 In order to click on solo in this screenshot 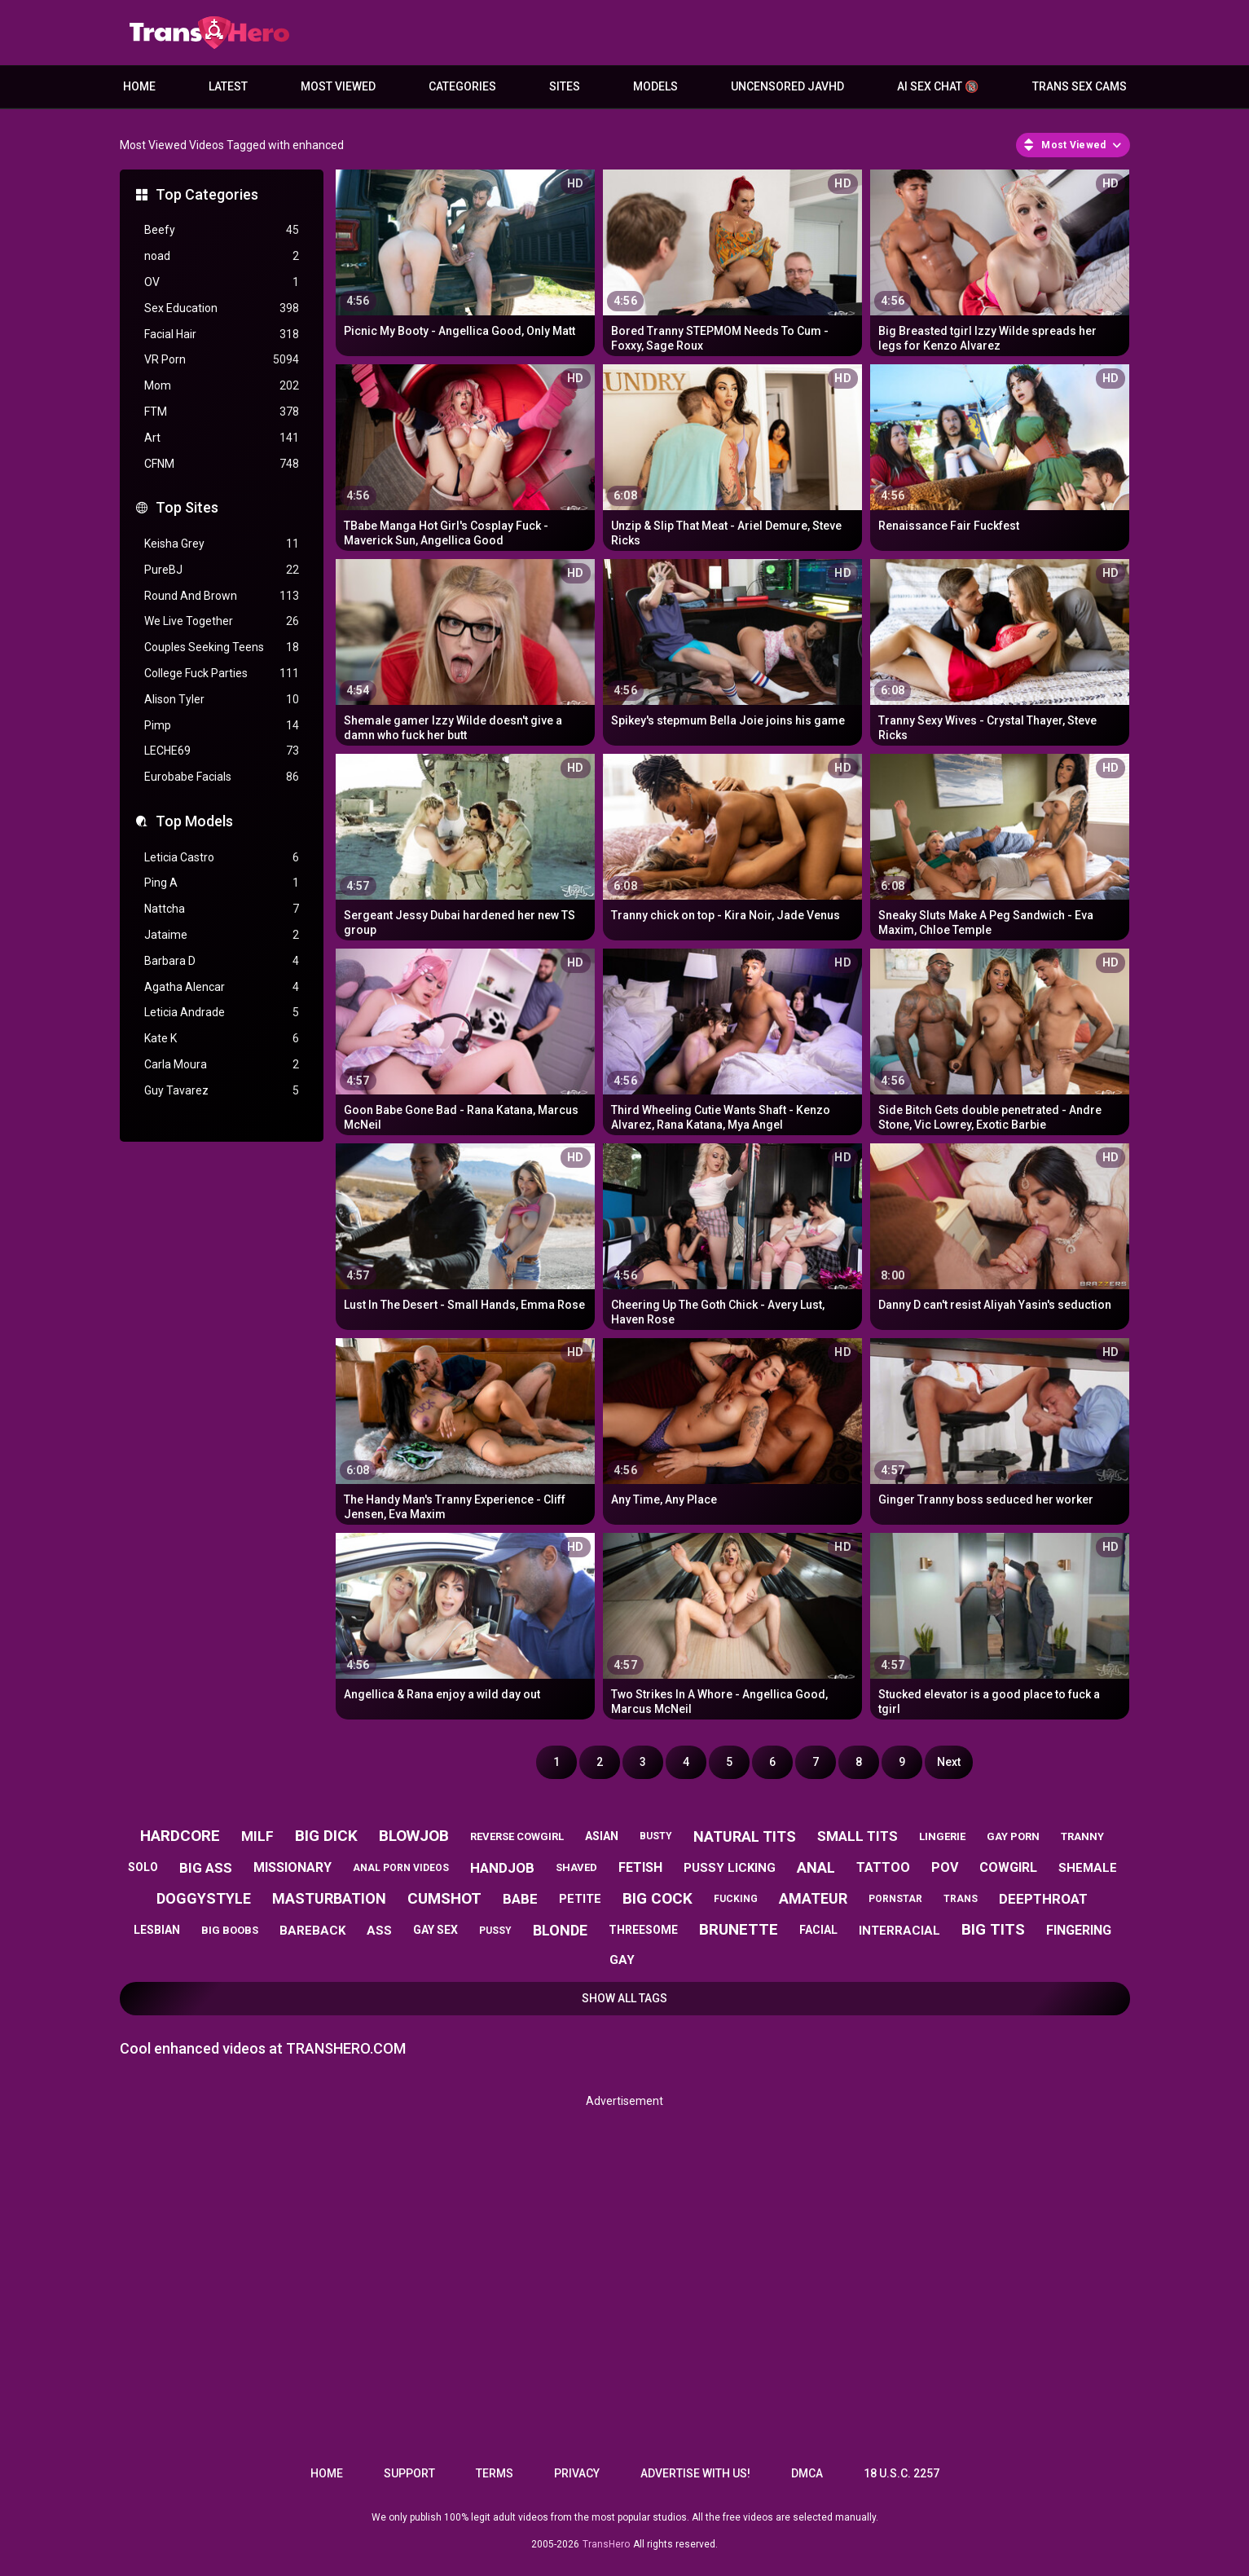, I will do `click(143, 1867)`.